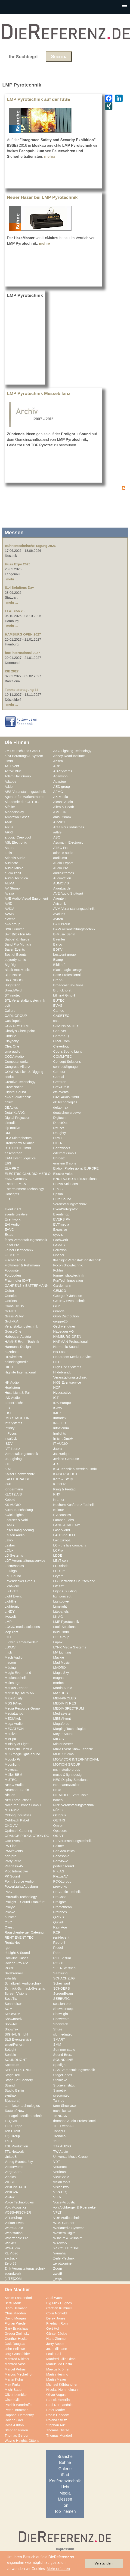 This screenshot has width=130, height=2576. I want to click on XL Video, so click(11, 2253).